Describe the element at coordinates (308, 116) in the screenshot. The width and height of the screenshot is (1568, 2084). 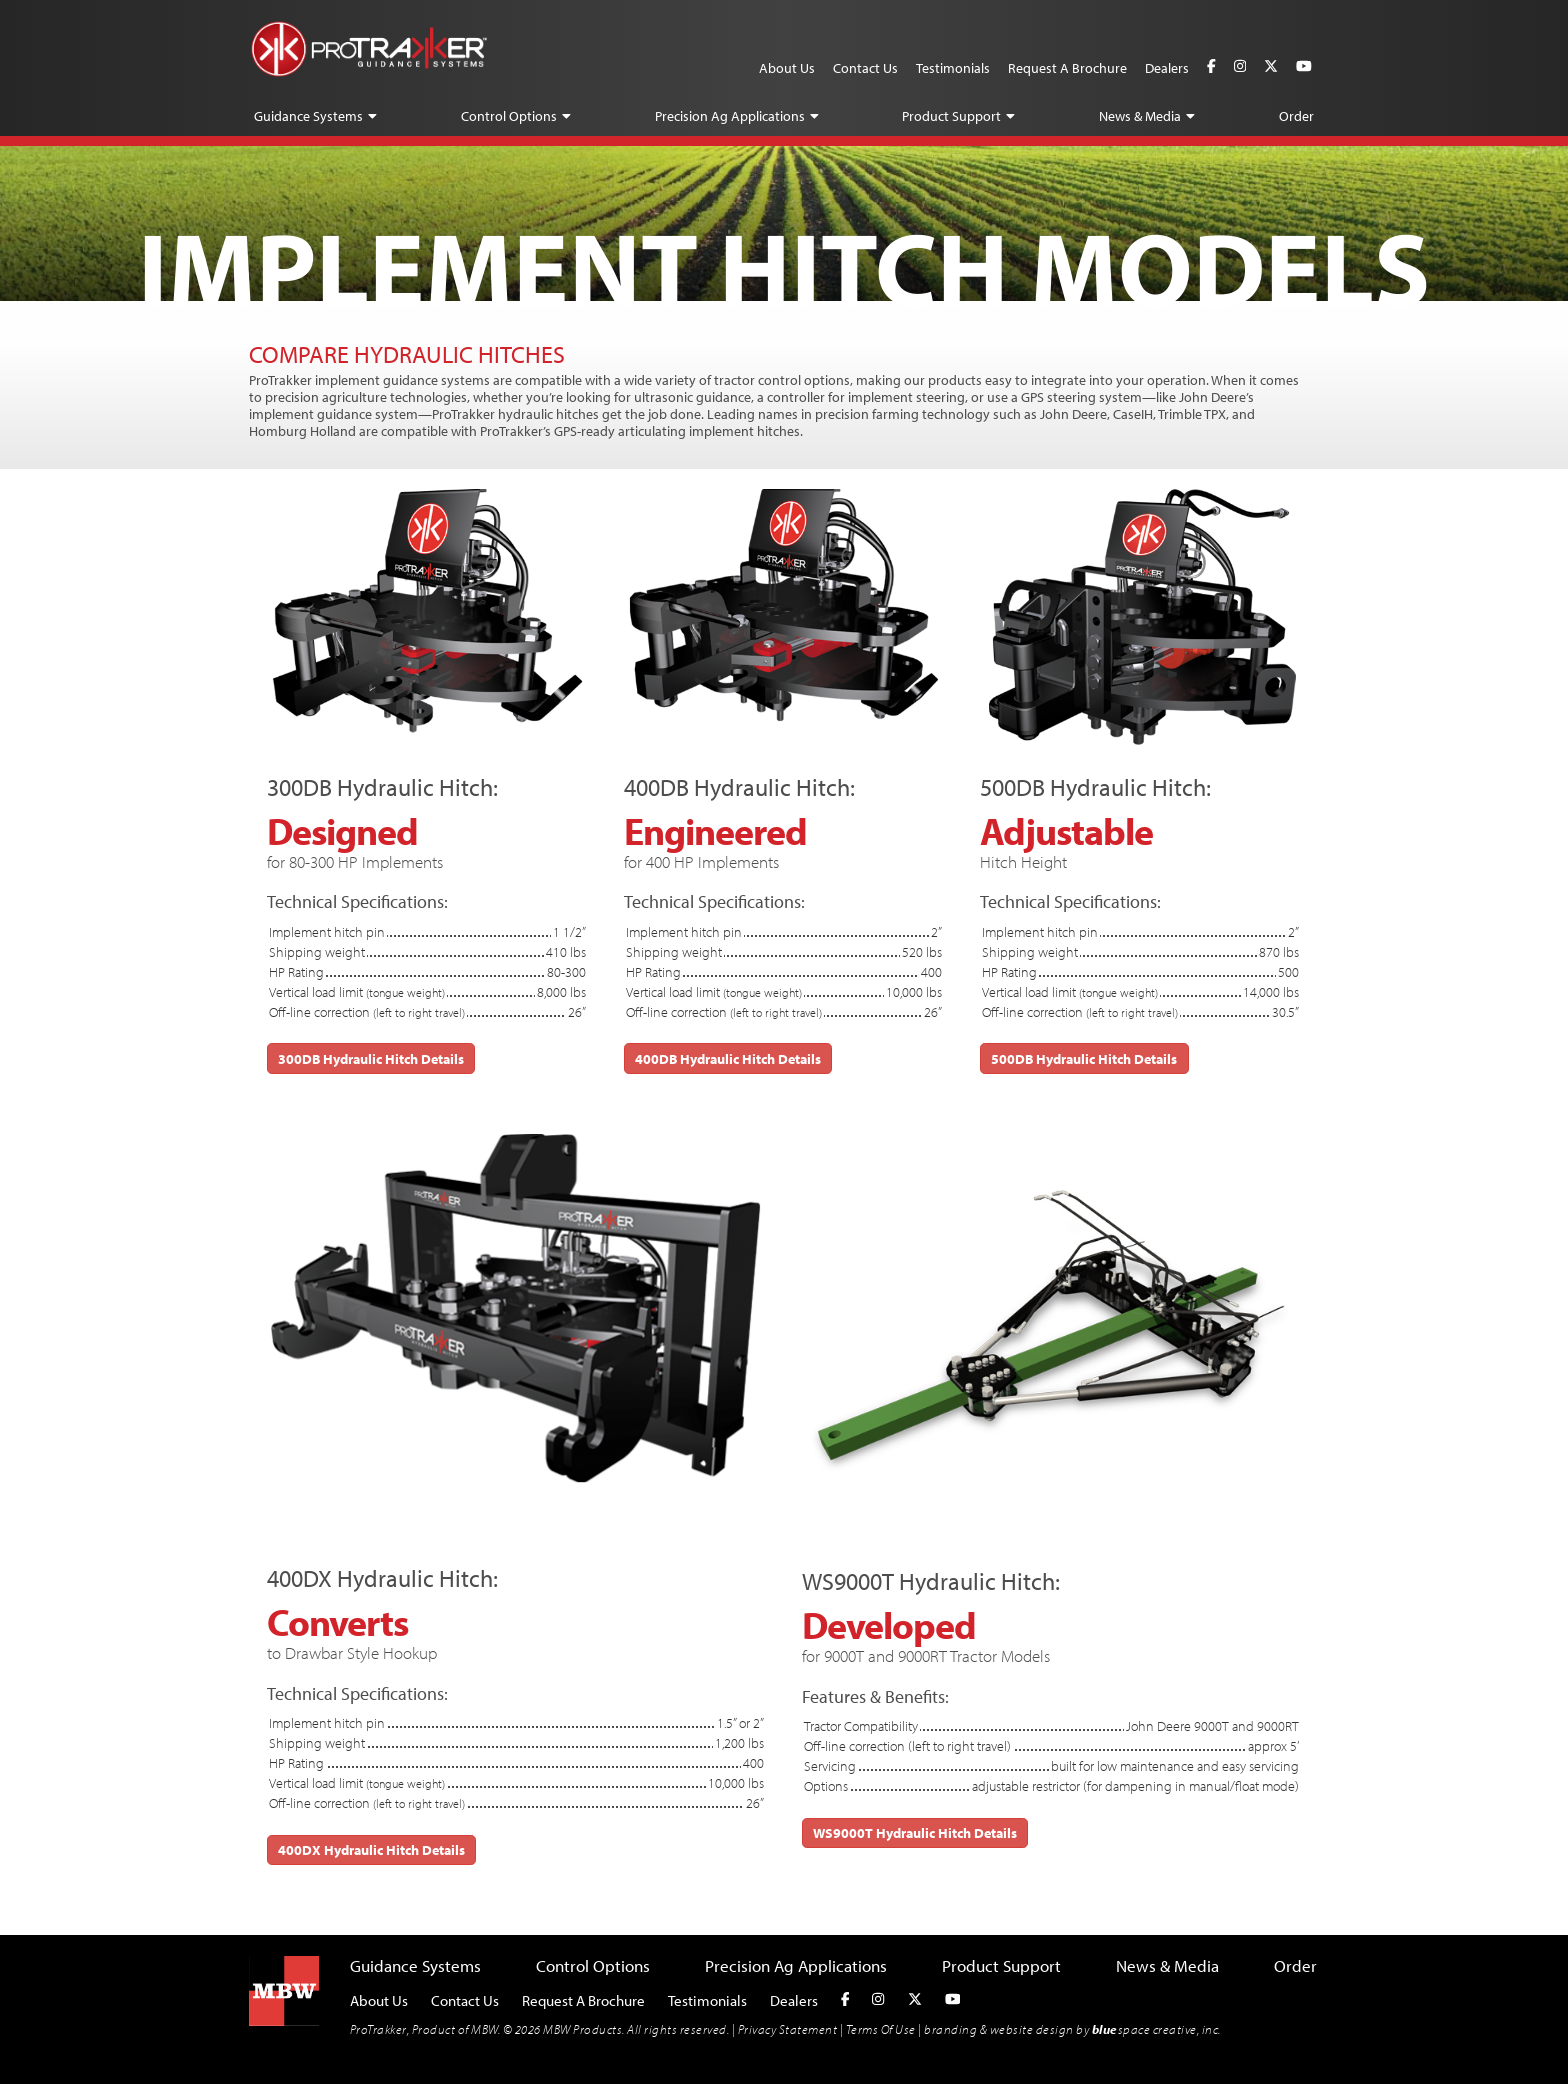
I see `Guidance Systems` at that location.